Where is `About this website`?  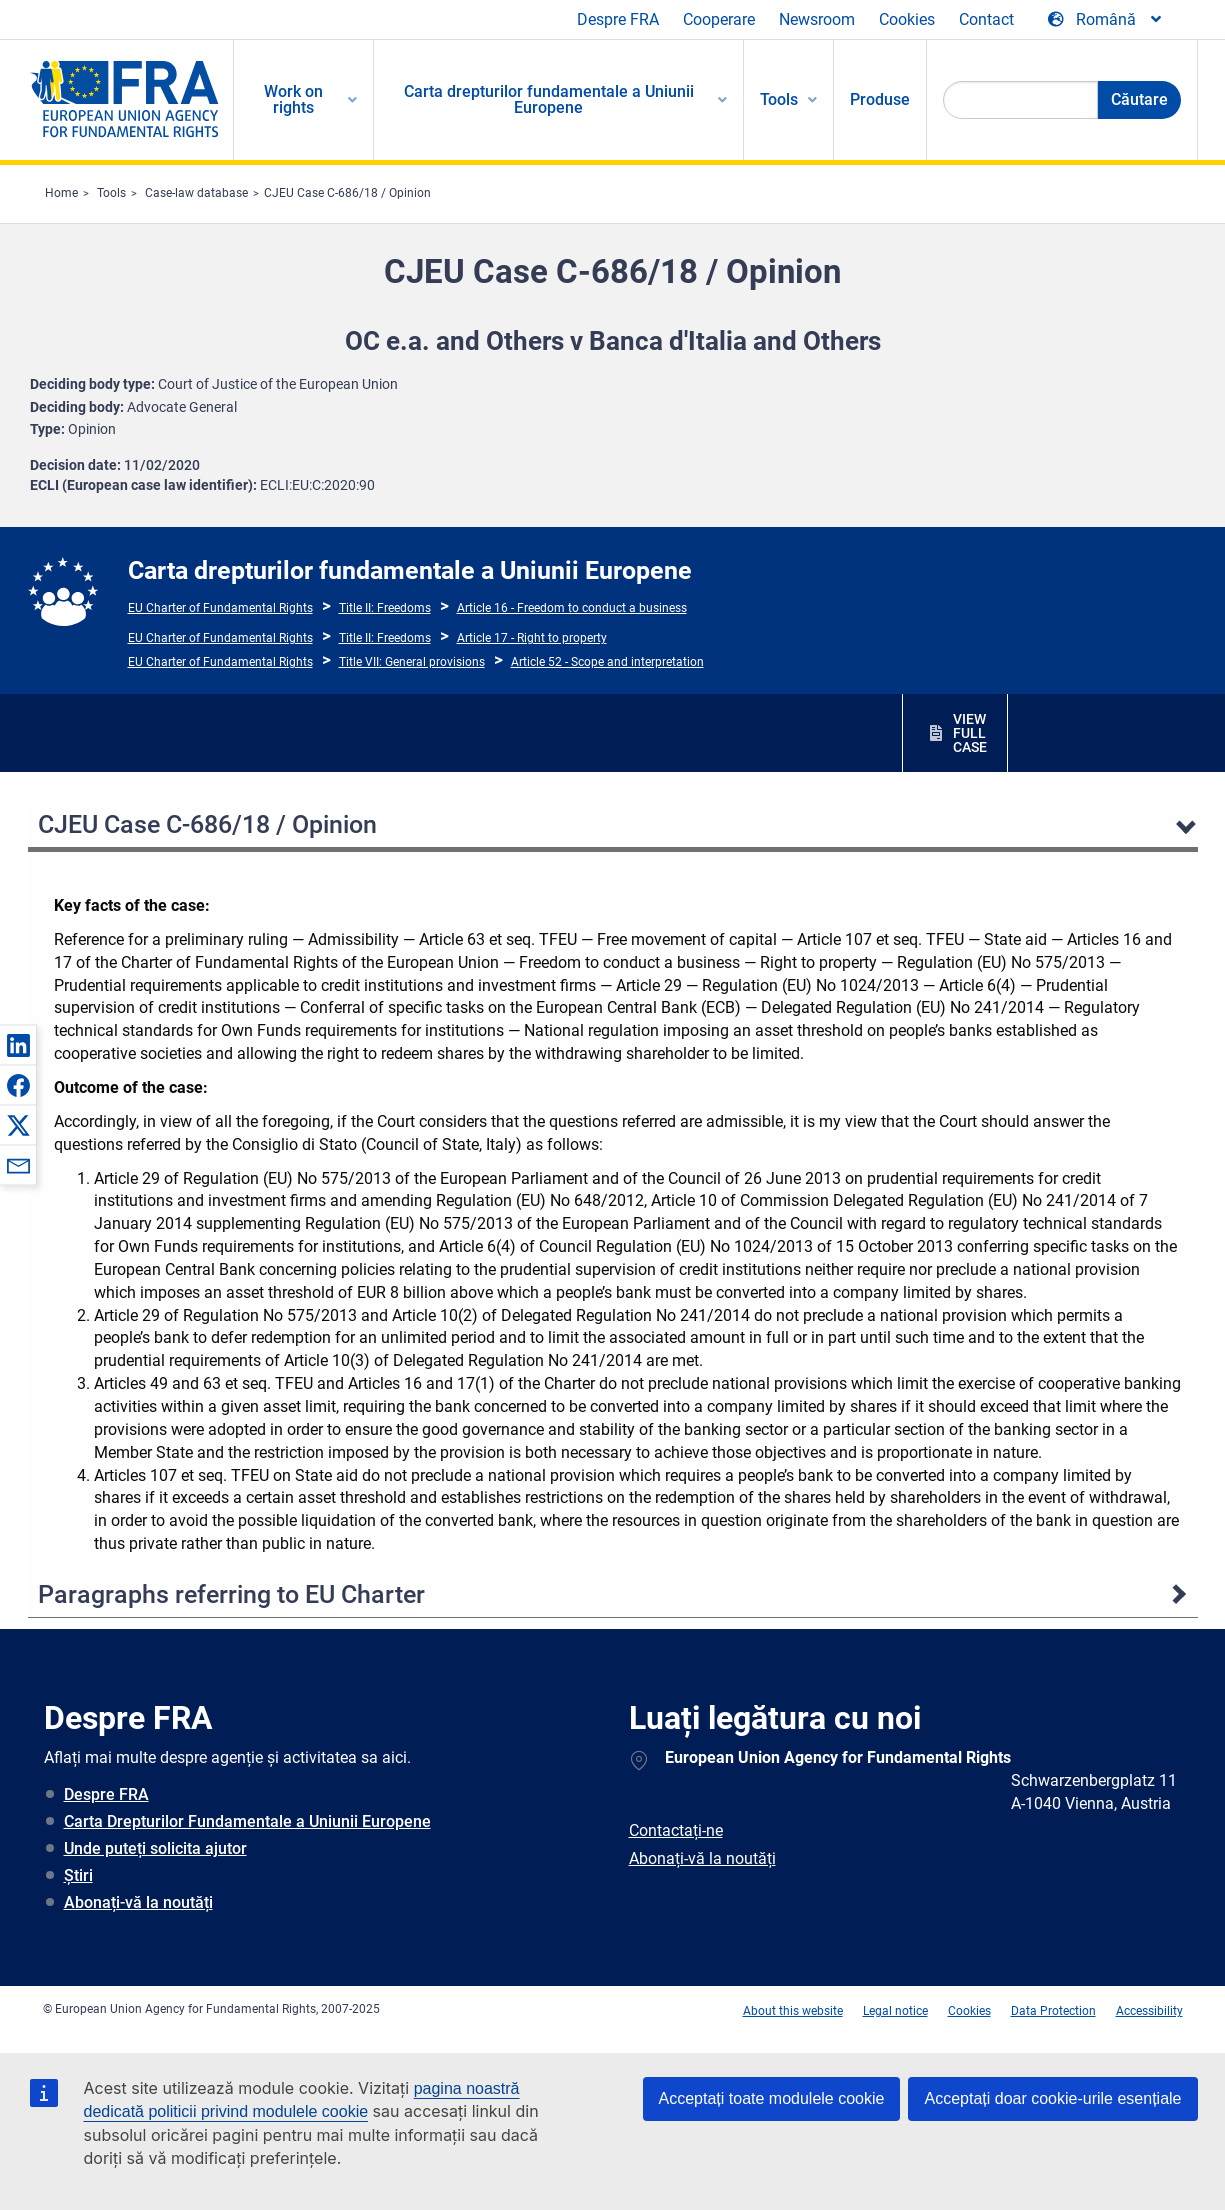
About this website is located at coordinates (793, 2011).